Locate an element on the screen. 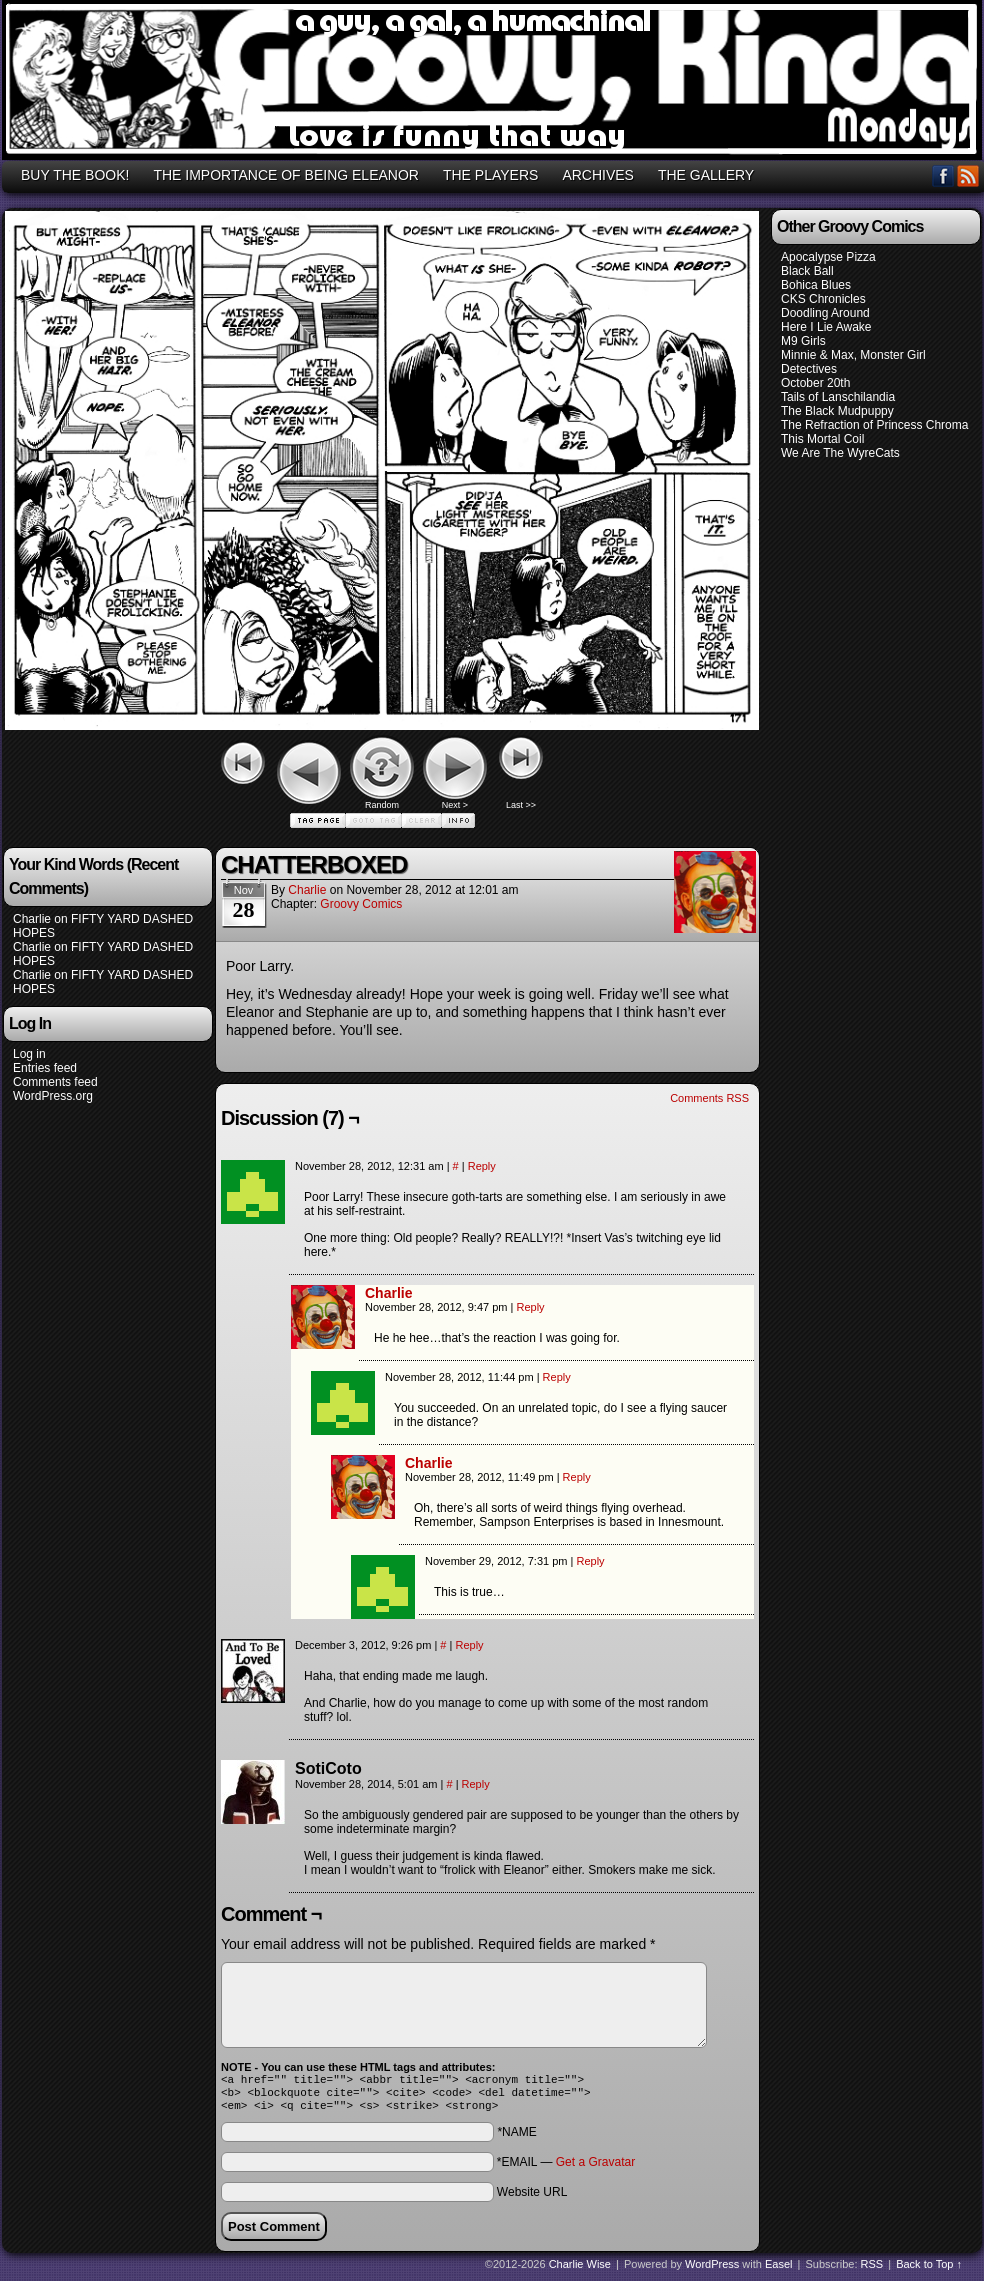 This screenshot has height=2281, width=984. Easel is located at coordinates (779, 2270).